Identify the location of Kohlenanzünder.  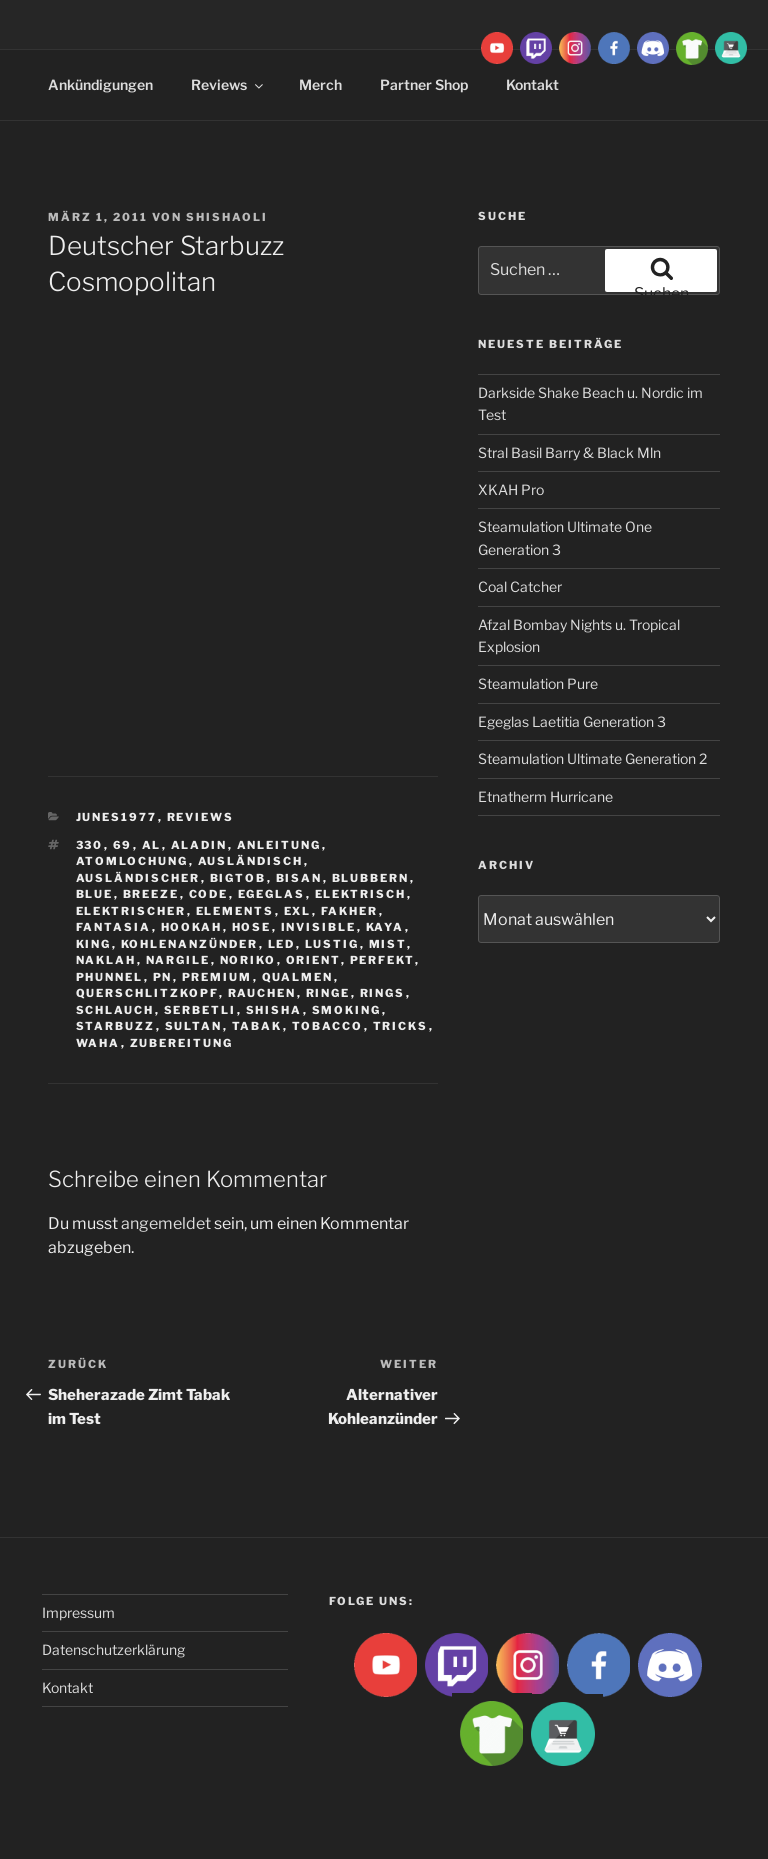
(190, 944).